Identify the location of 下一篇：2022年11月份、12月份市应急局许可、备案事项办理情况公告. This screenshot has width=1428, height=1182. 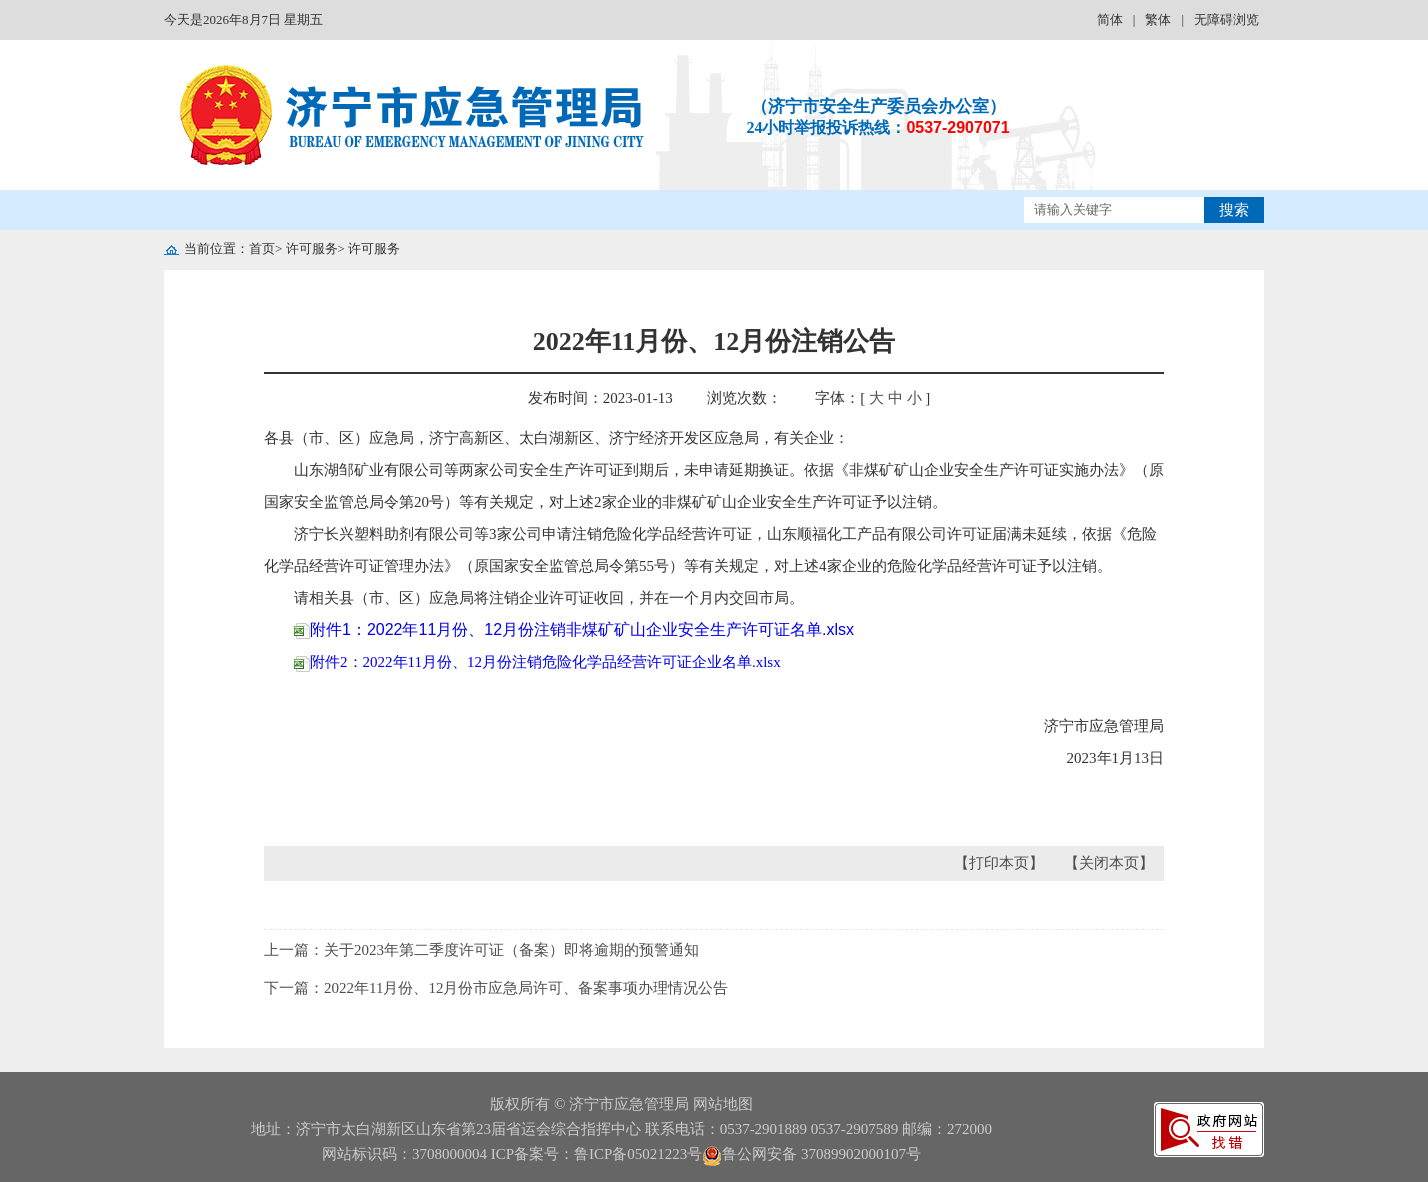
(496, 988).